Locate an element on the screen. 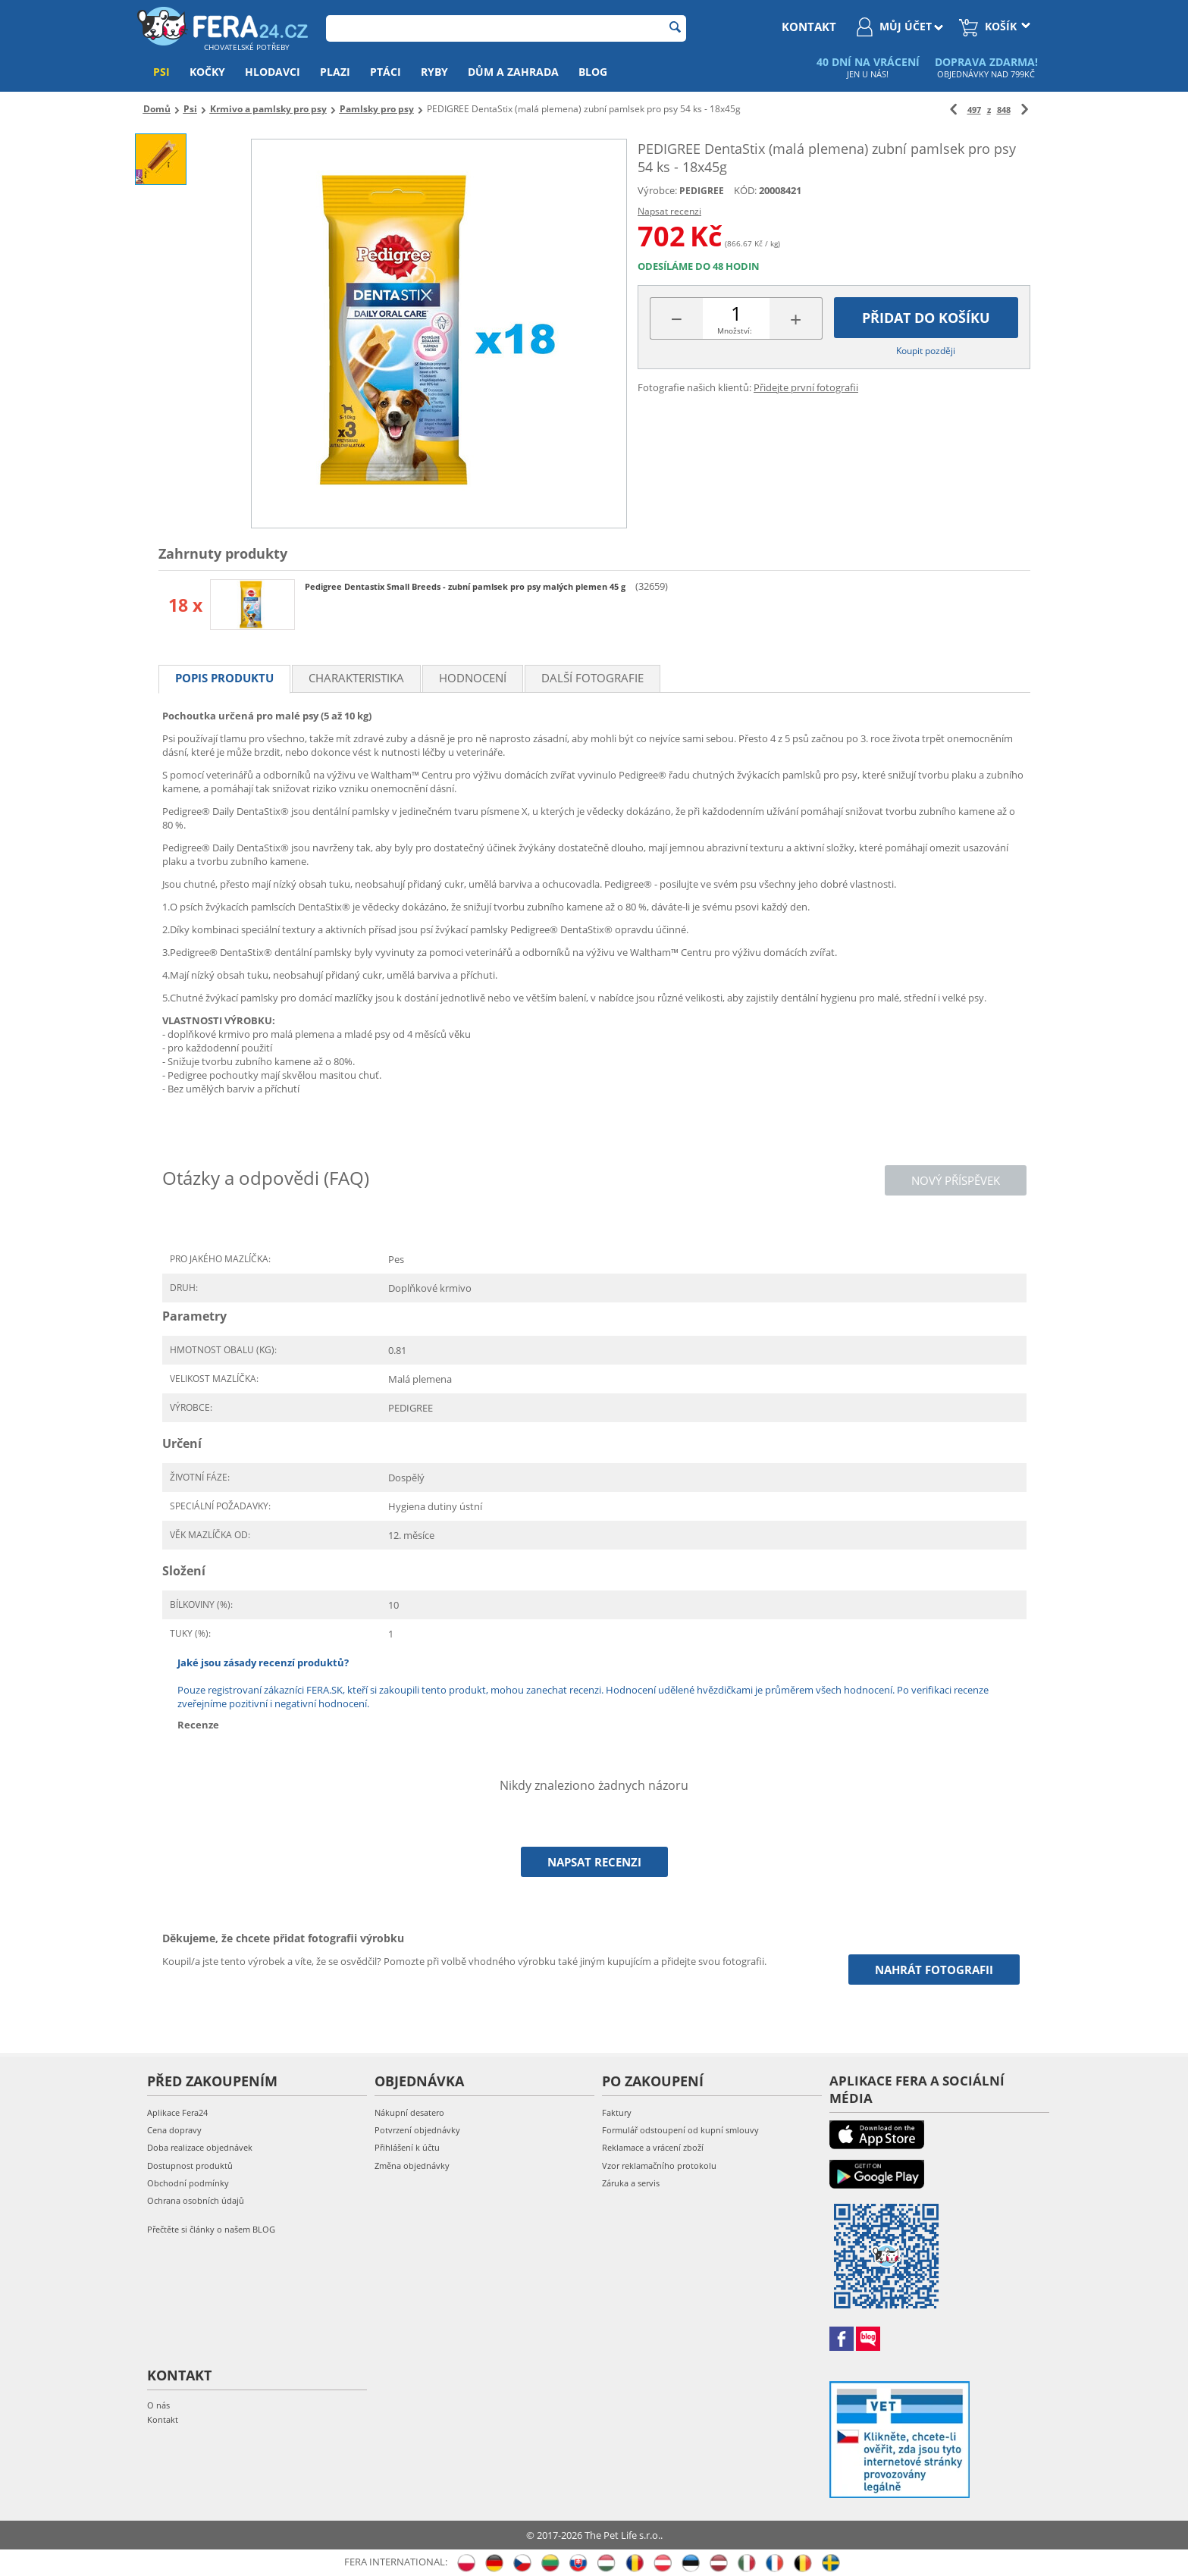 The height and width of the screenshot is (2576, 1188). PEDIGREE is located at coordinates (701, 190).